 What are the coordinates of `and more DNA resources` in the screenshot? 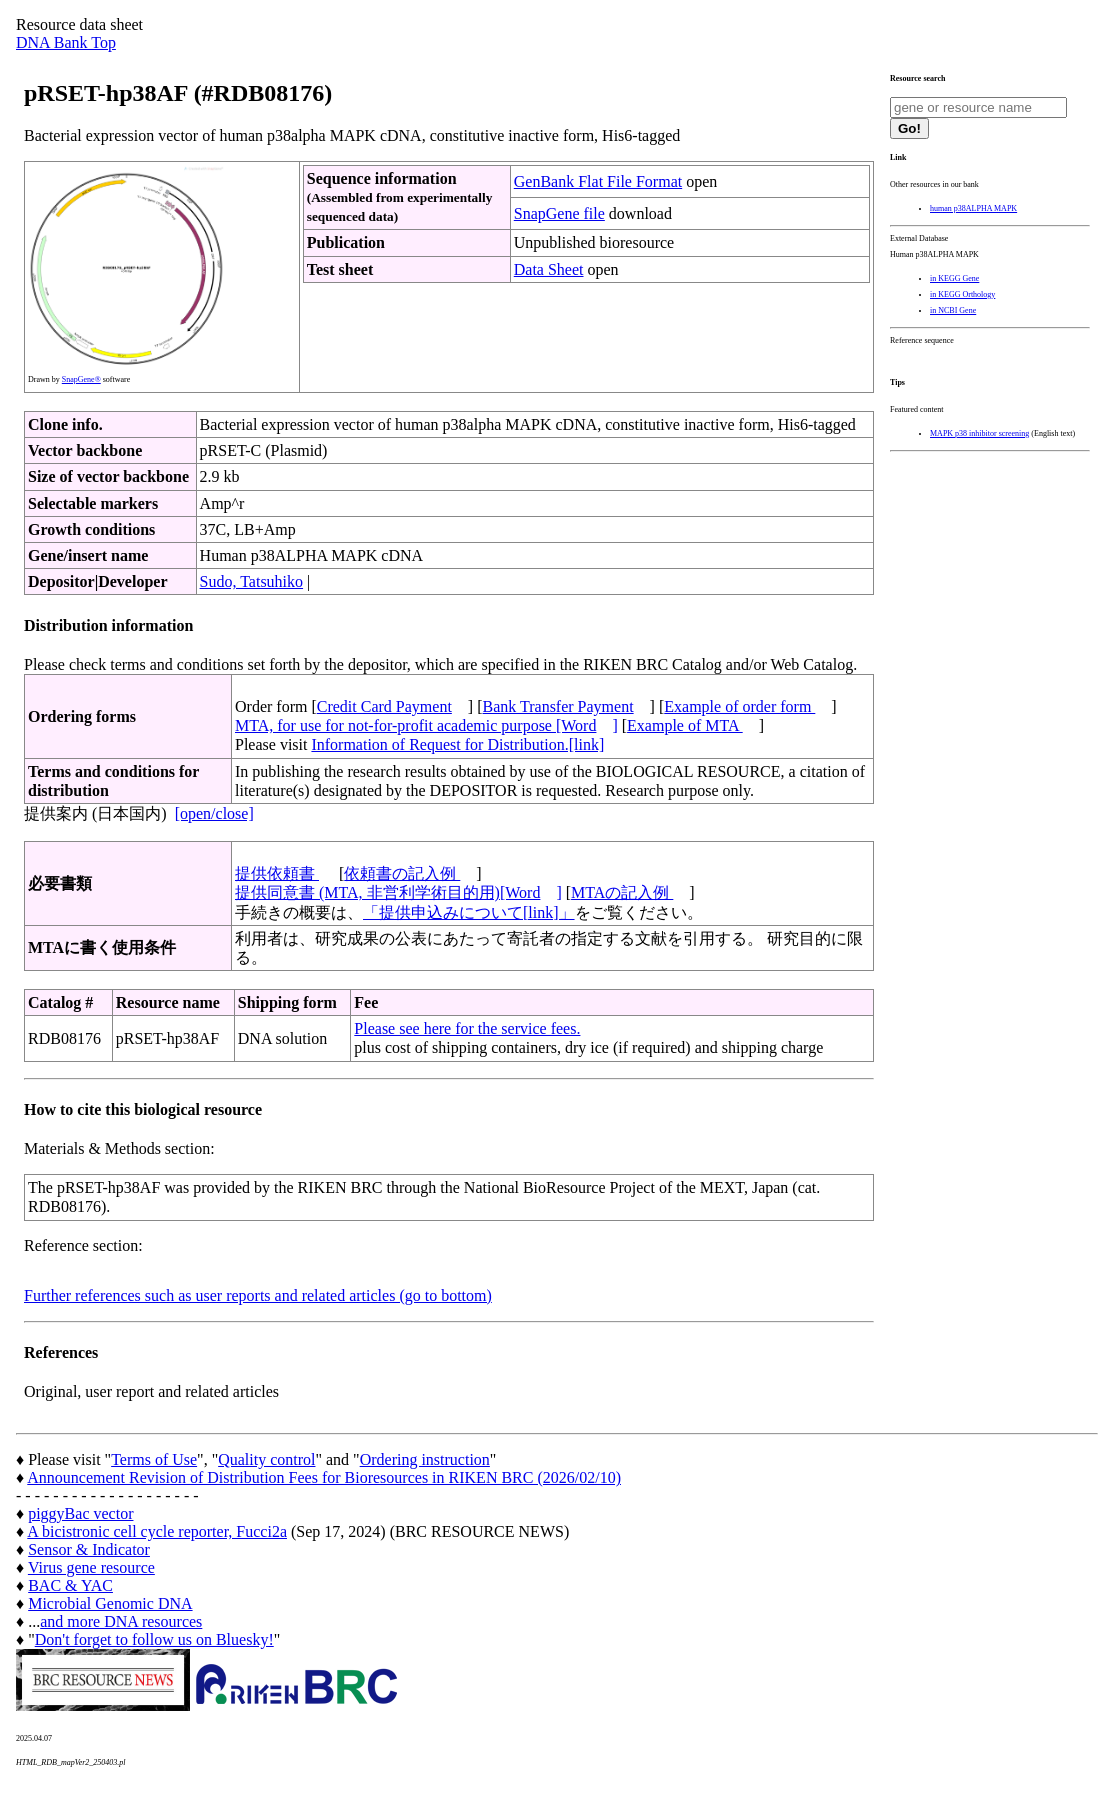 It's located at (121, 1621).